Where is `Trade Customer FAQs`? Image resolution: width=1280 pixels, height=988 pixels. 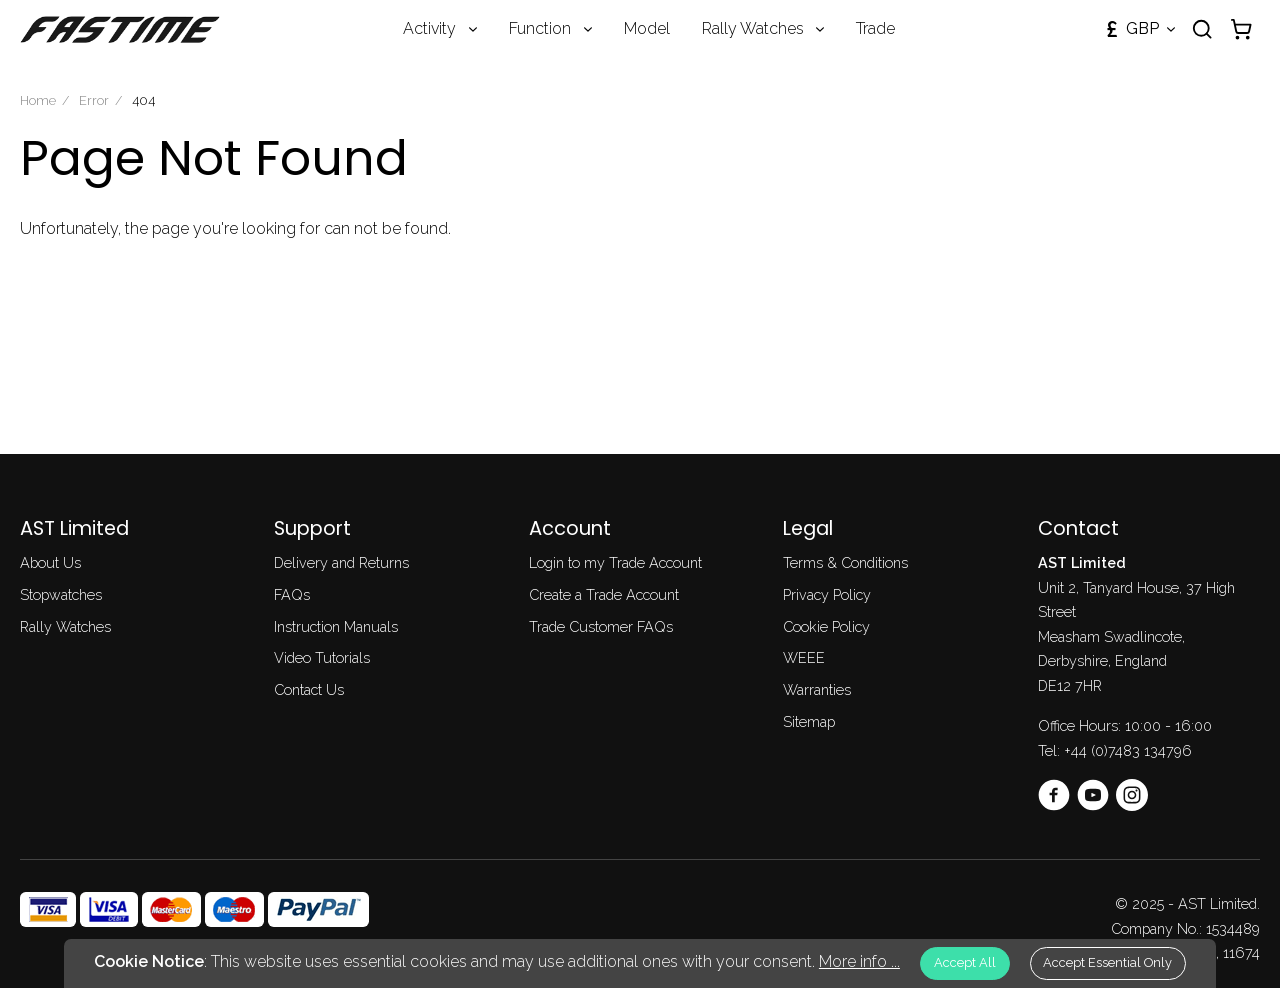 Trade Customer FAQs is located at coordinates (601, 626).